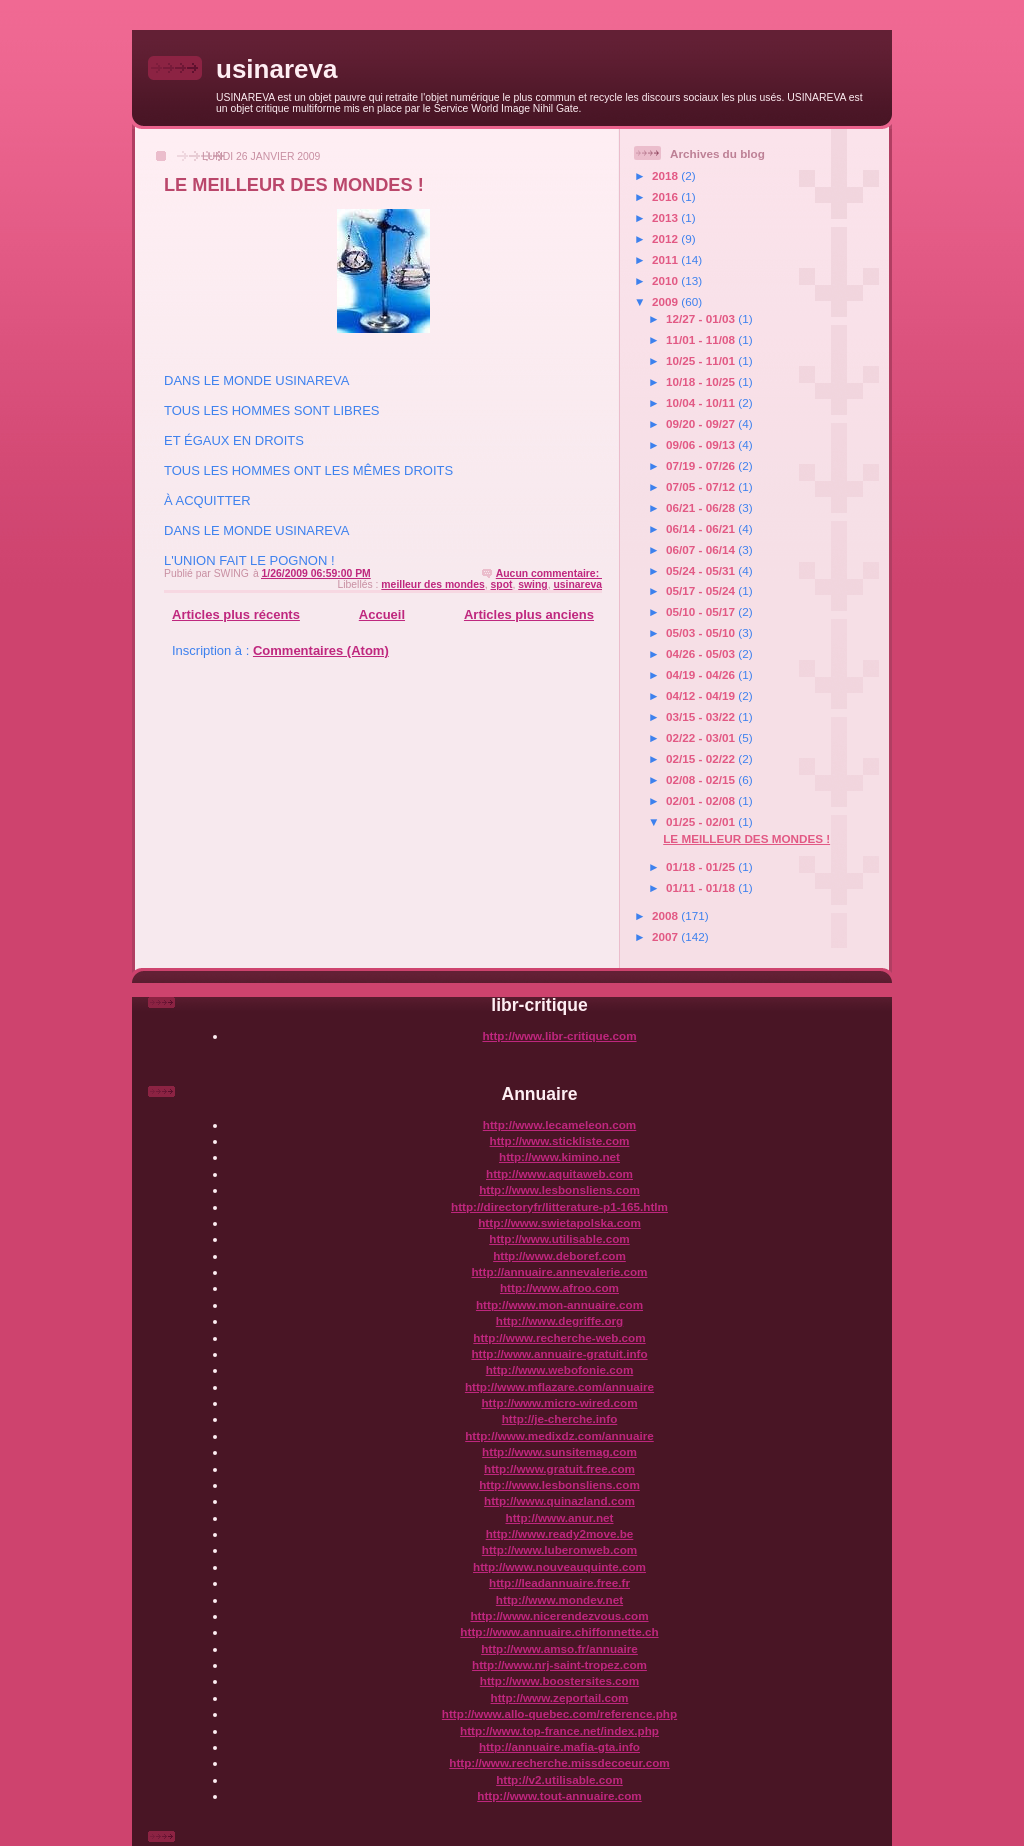 Image resolution: width=1024 pixels, height=1846 pixels. What do you see at coordinates (560, 1697) in the screenshot?
I see `http://www.zeportail.com` at bounding box center [560, 1697].